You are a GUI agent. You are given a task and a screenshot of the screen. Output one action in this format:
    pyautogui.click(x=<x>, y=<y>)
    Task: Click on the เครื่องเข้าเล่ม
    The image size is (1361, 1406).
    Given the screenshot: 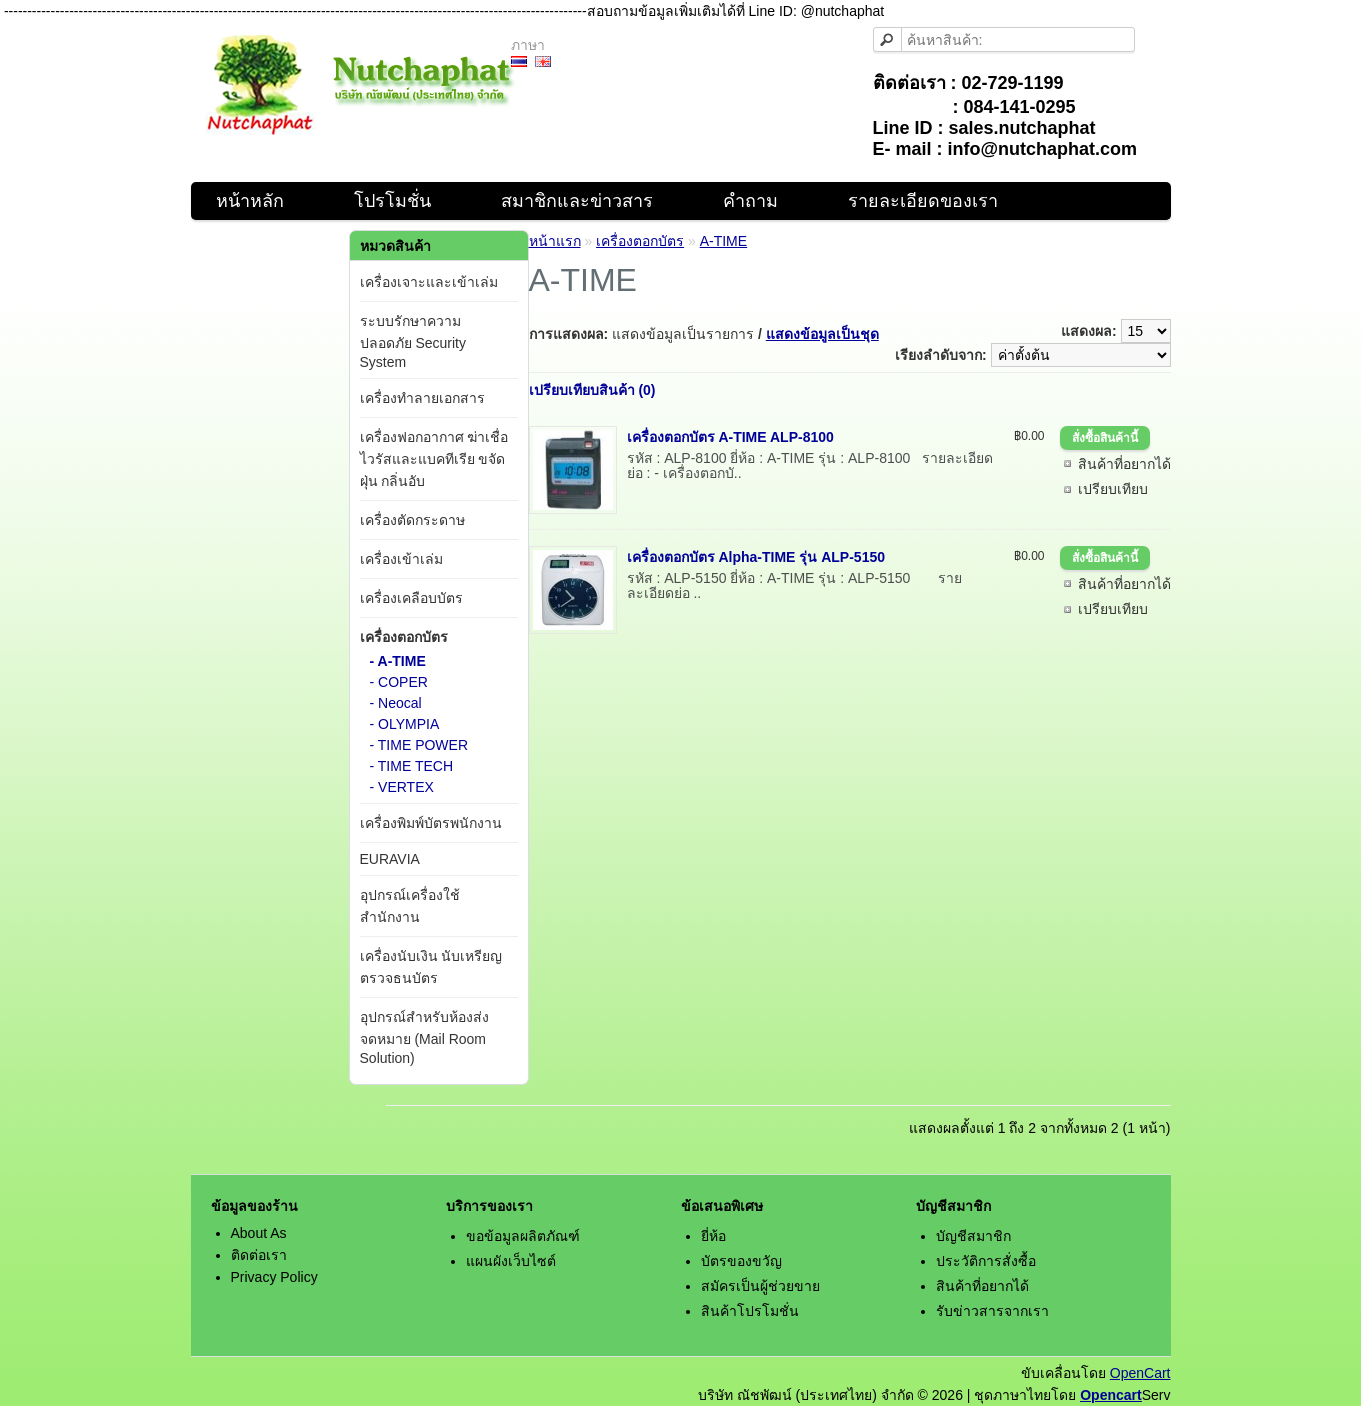 What is the action you would take?
    pyautogui.click(x=401, y=559)
    